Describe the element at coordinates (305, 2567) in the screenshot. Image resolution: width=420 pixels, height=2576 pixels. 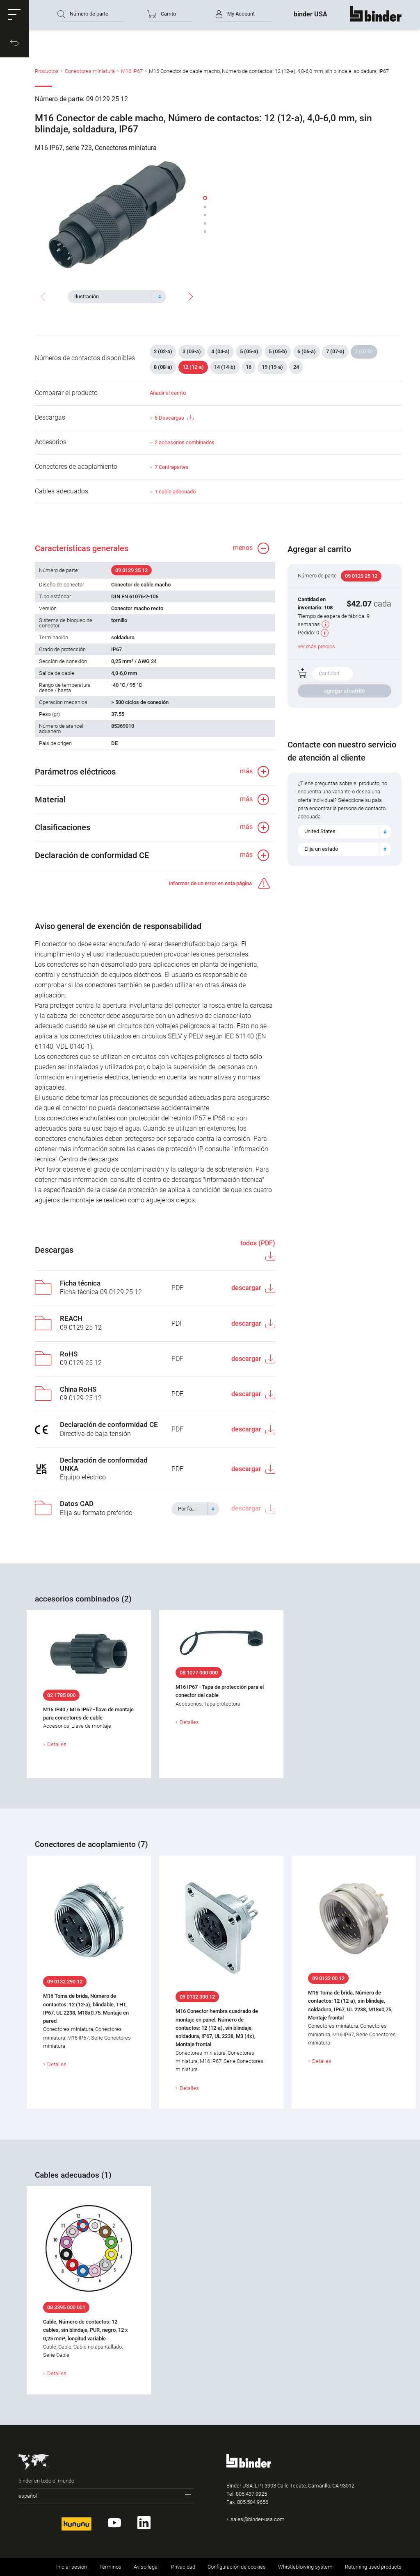
I see `Whistleblowing system` at that location.